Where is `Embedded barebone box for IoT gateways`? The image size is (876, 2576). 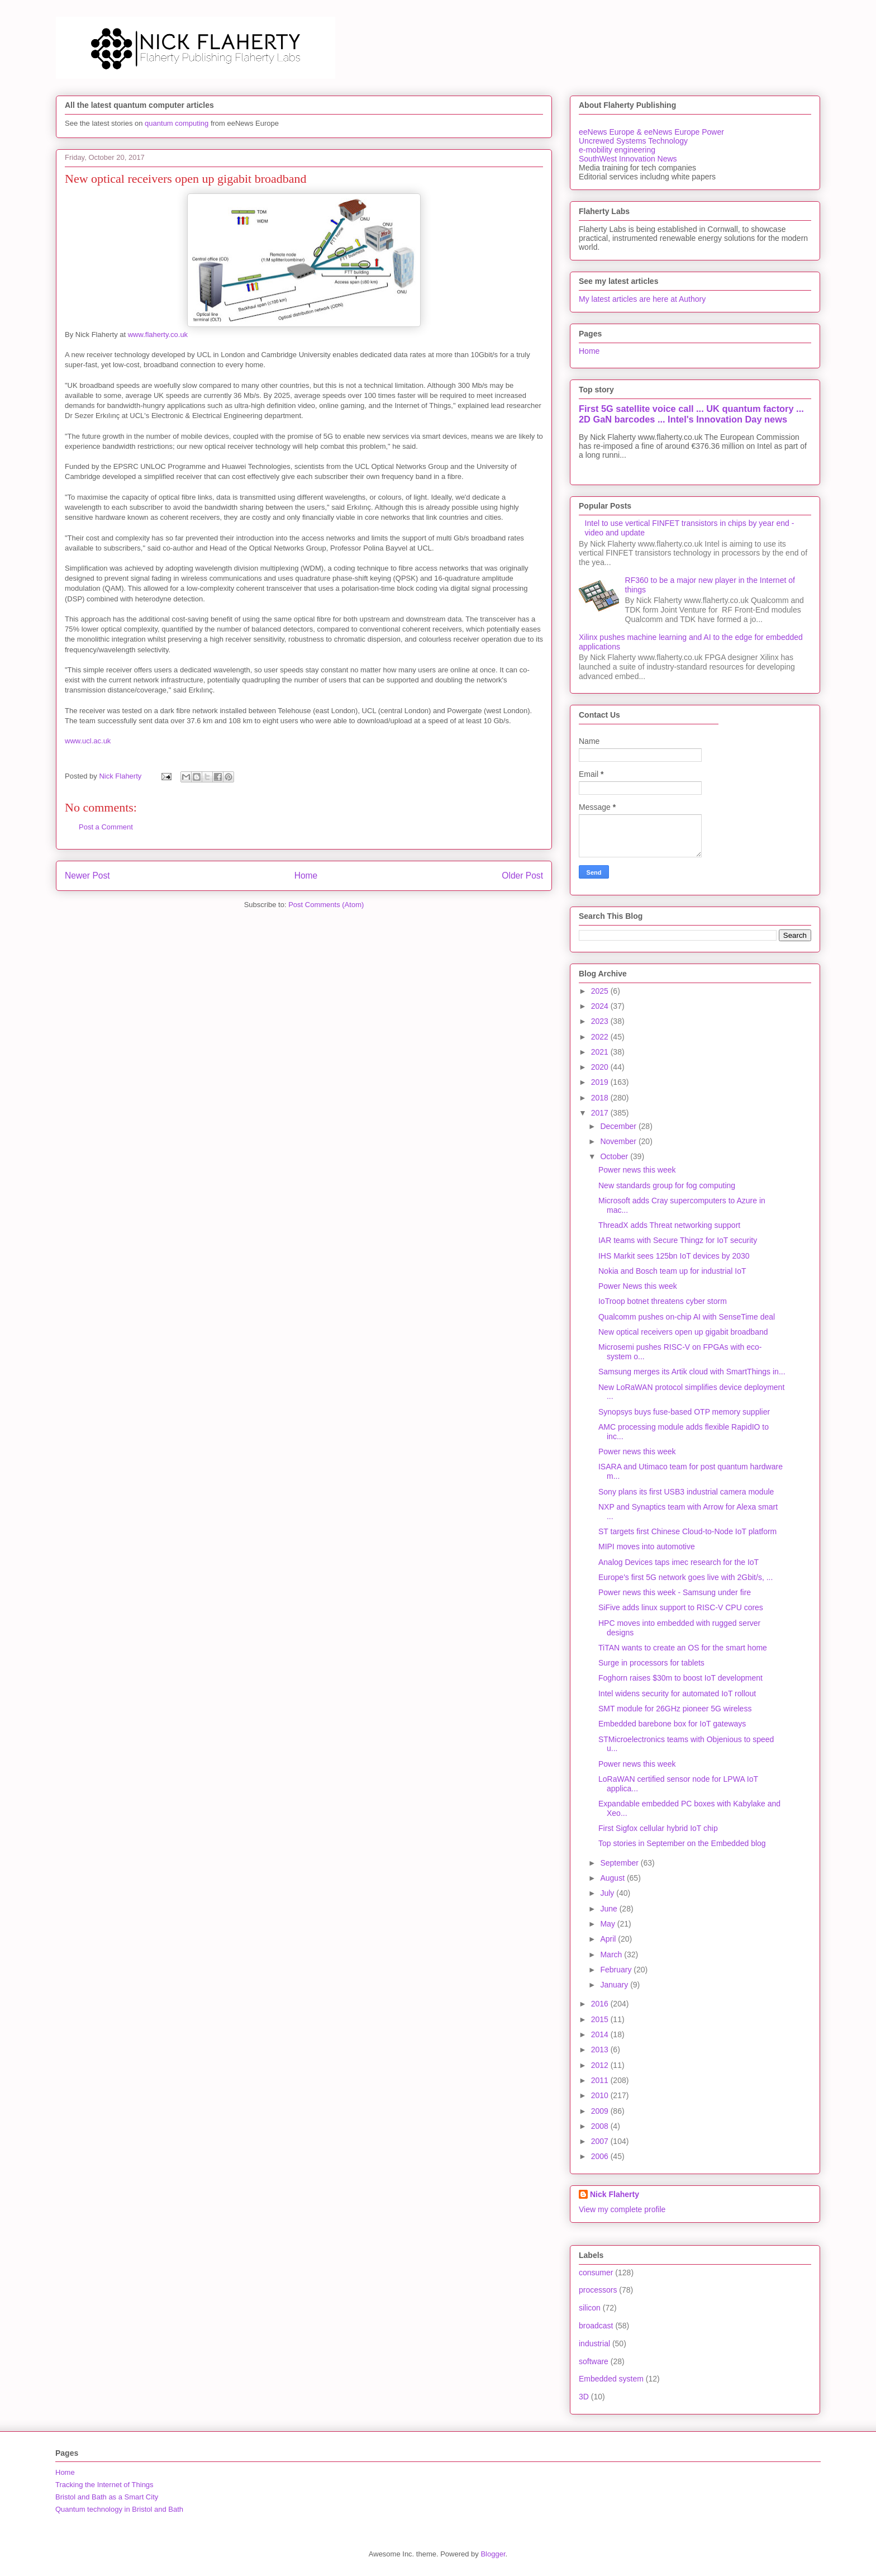 Embedded barebone box for IoT gateways is located at coordinates (672, 1723).